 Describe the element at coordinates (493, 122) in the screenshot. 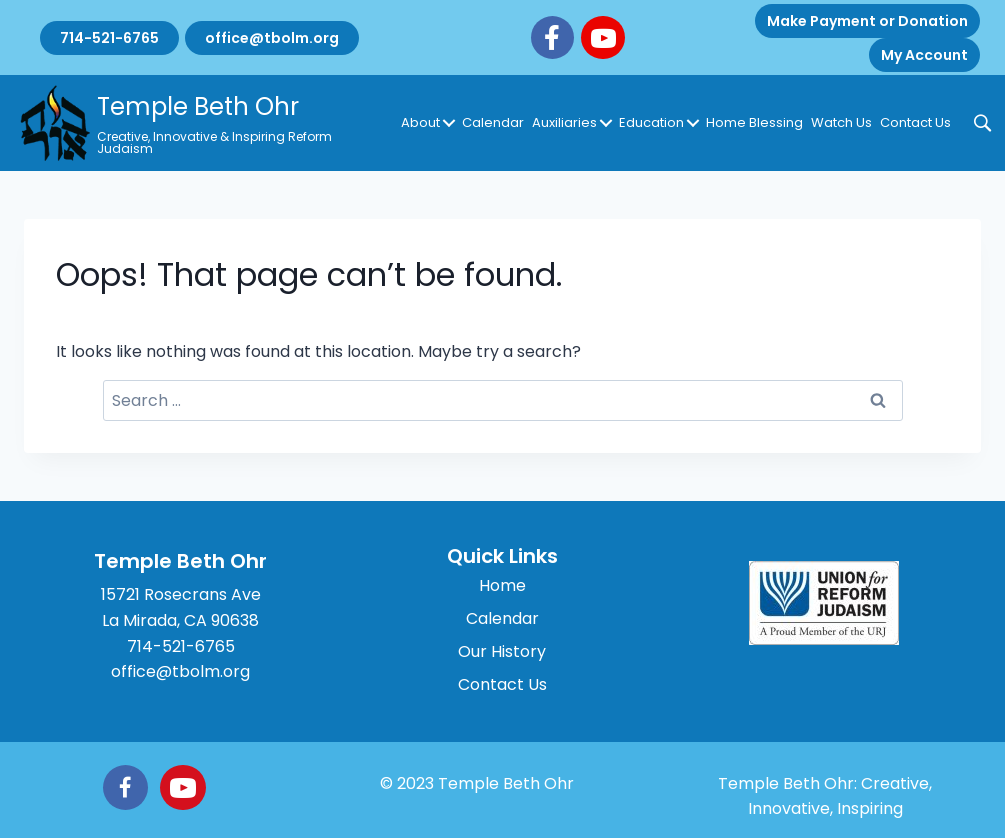

I see `Calendar [menuitem]` at that location.